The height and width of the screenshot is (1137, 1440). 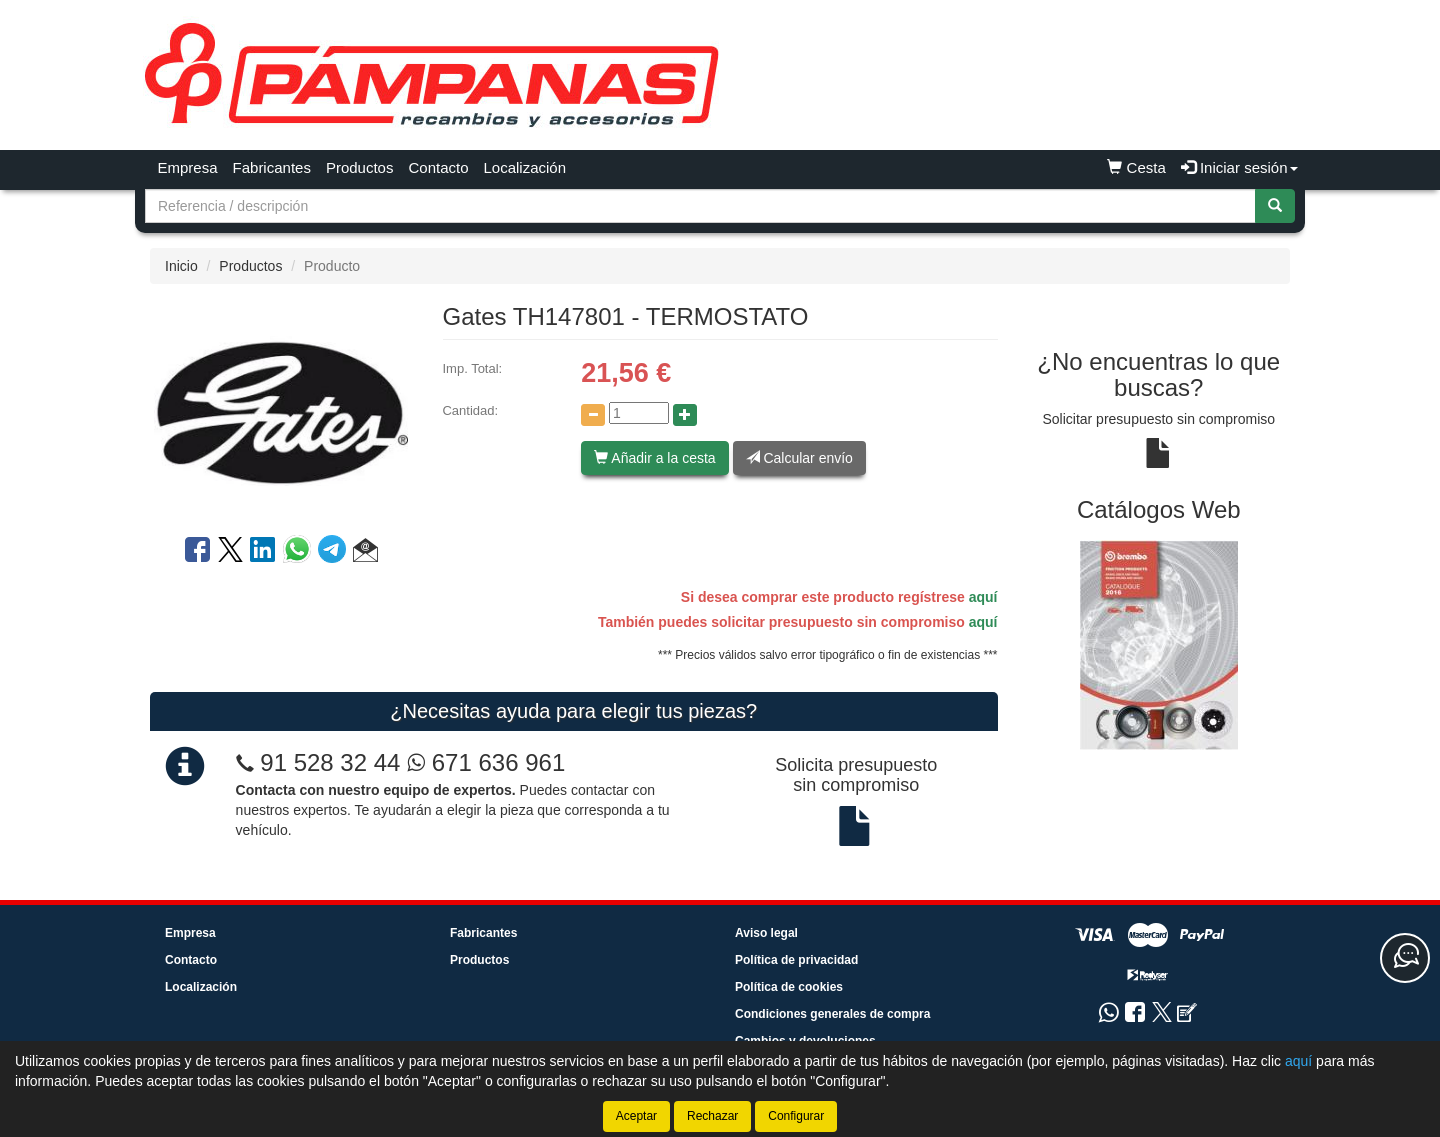 I want to click on [Cantidad], so click(x=639, y=413).